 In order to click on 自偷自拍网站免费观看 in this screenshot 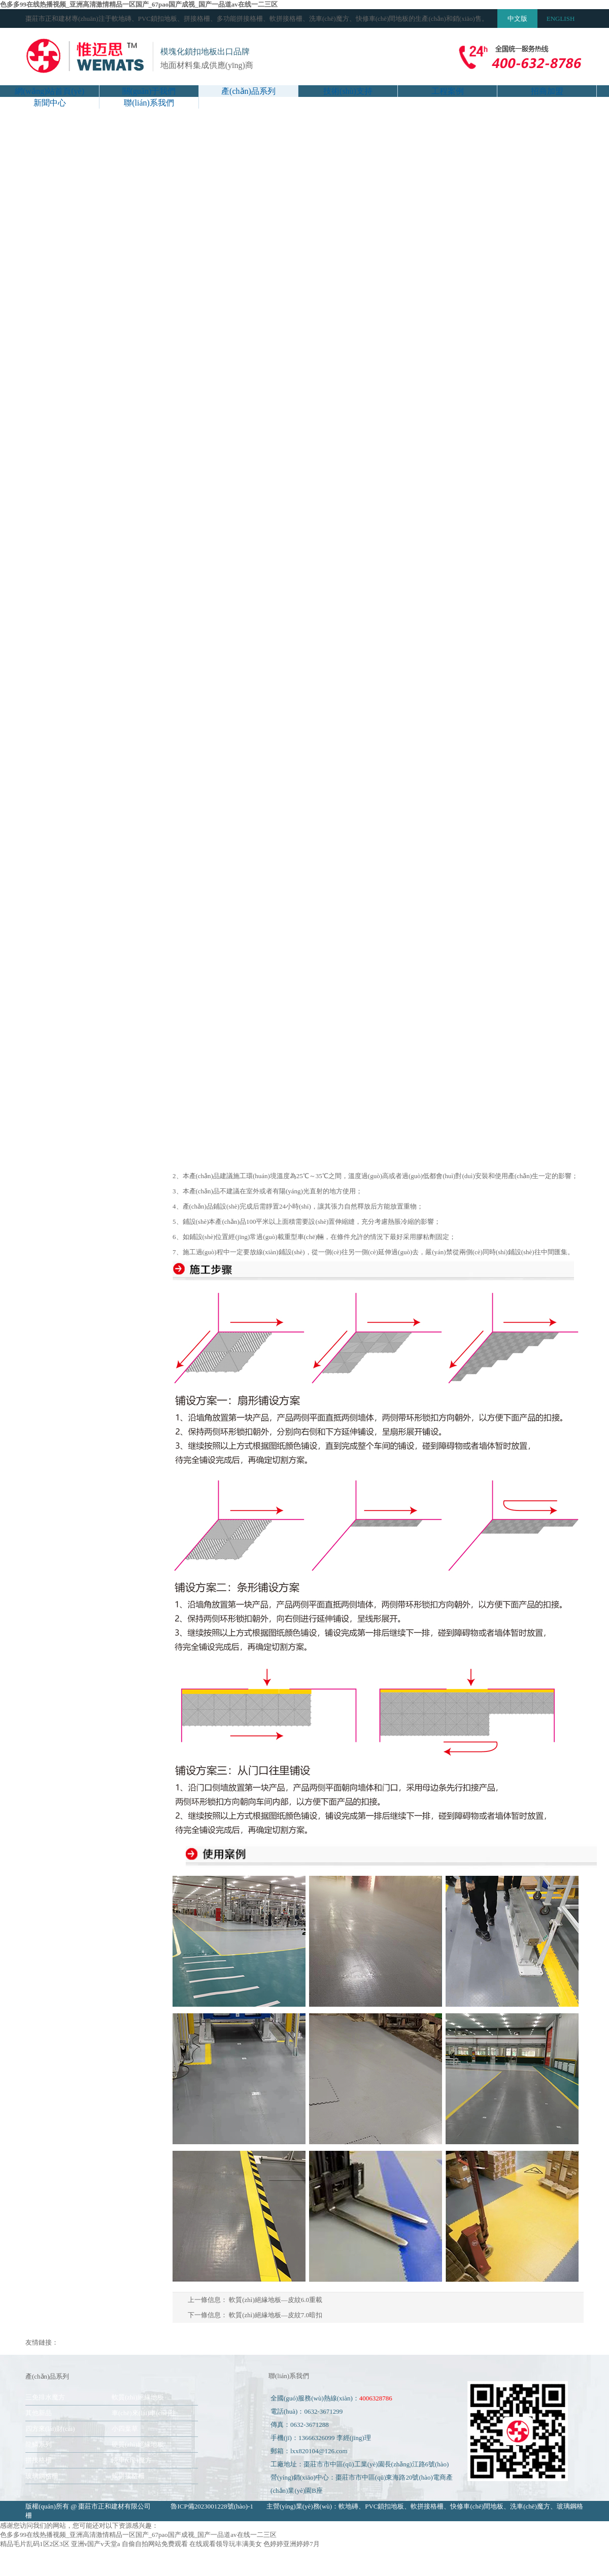, I will do `click(155, 2544)`.